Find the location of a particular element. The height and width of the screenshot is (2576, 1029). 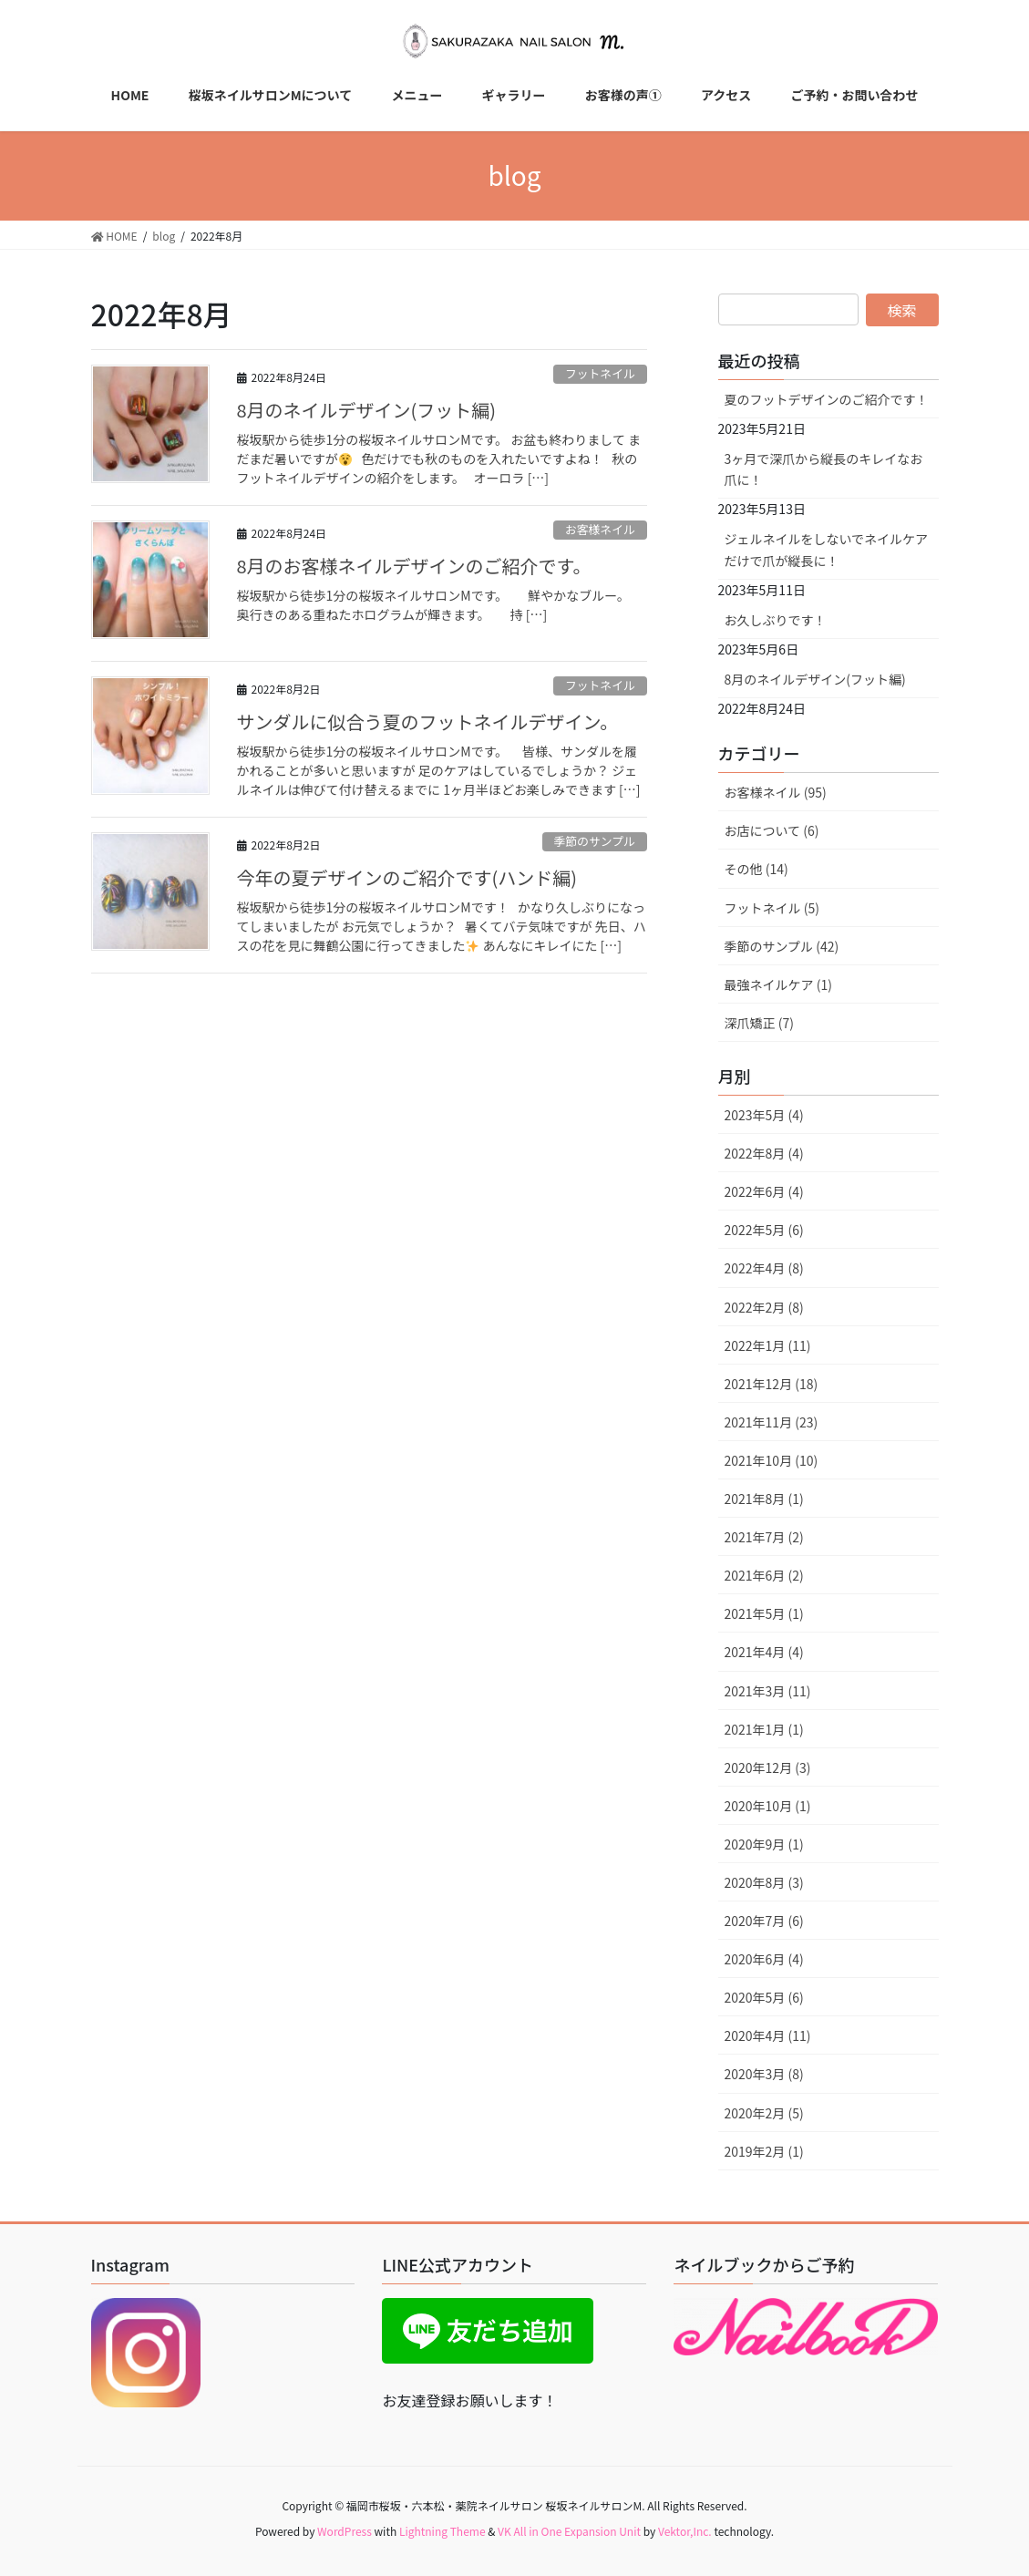

2020年12月 (3) is located at coordinates (768, 1767).